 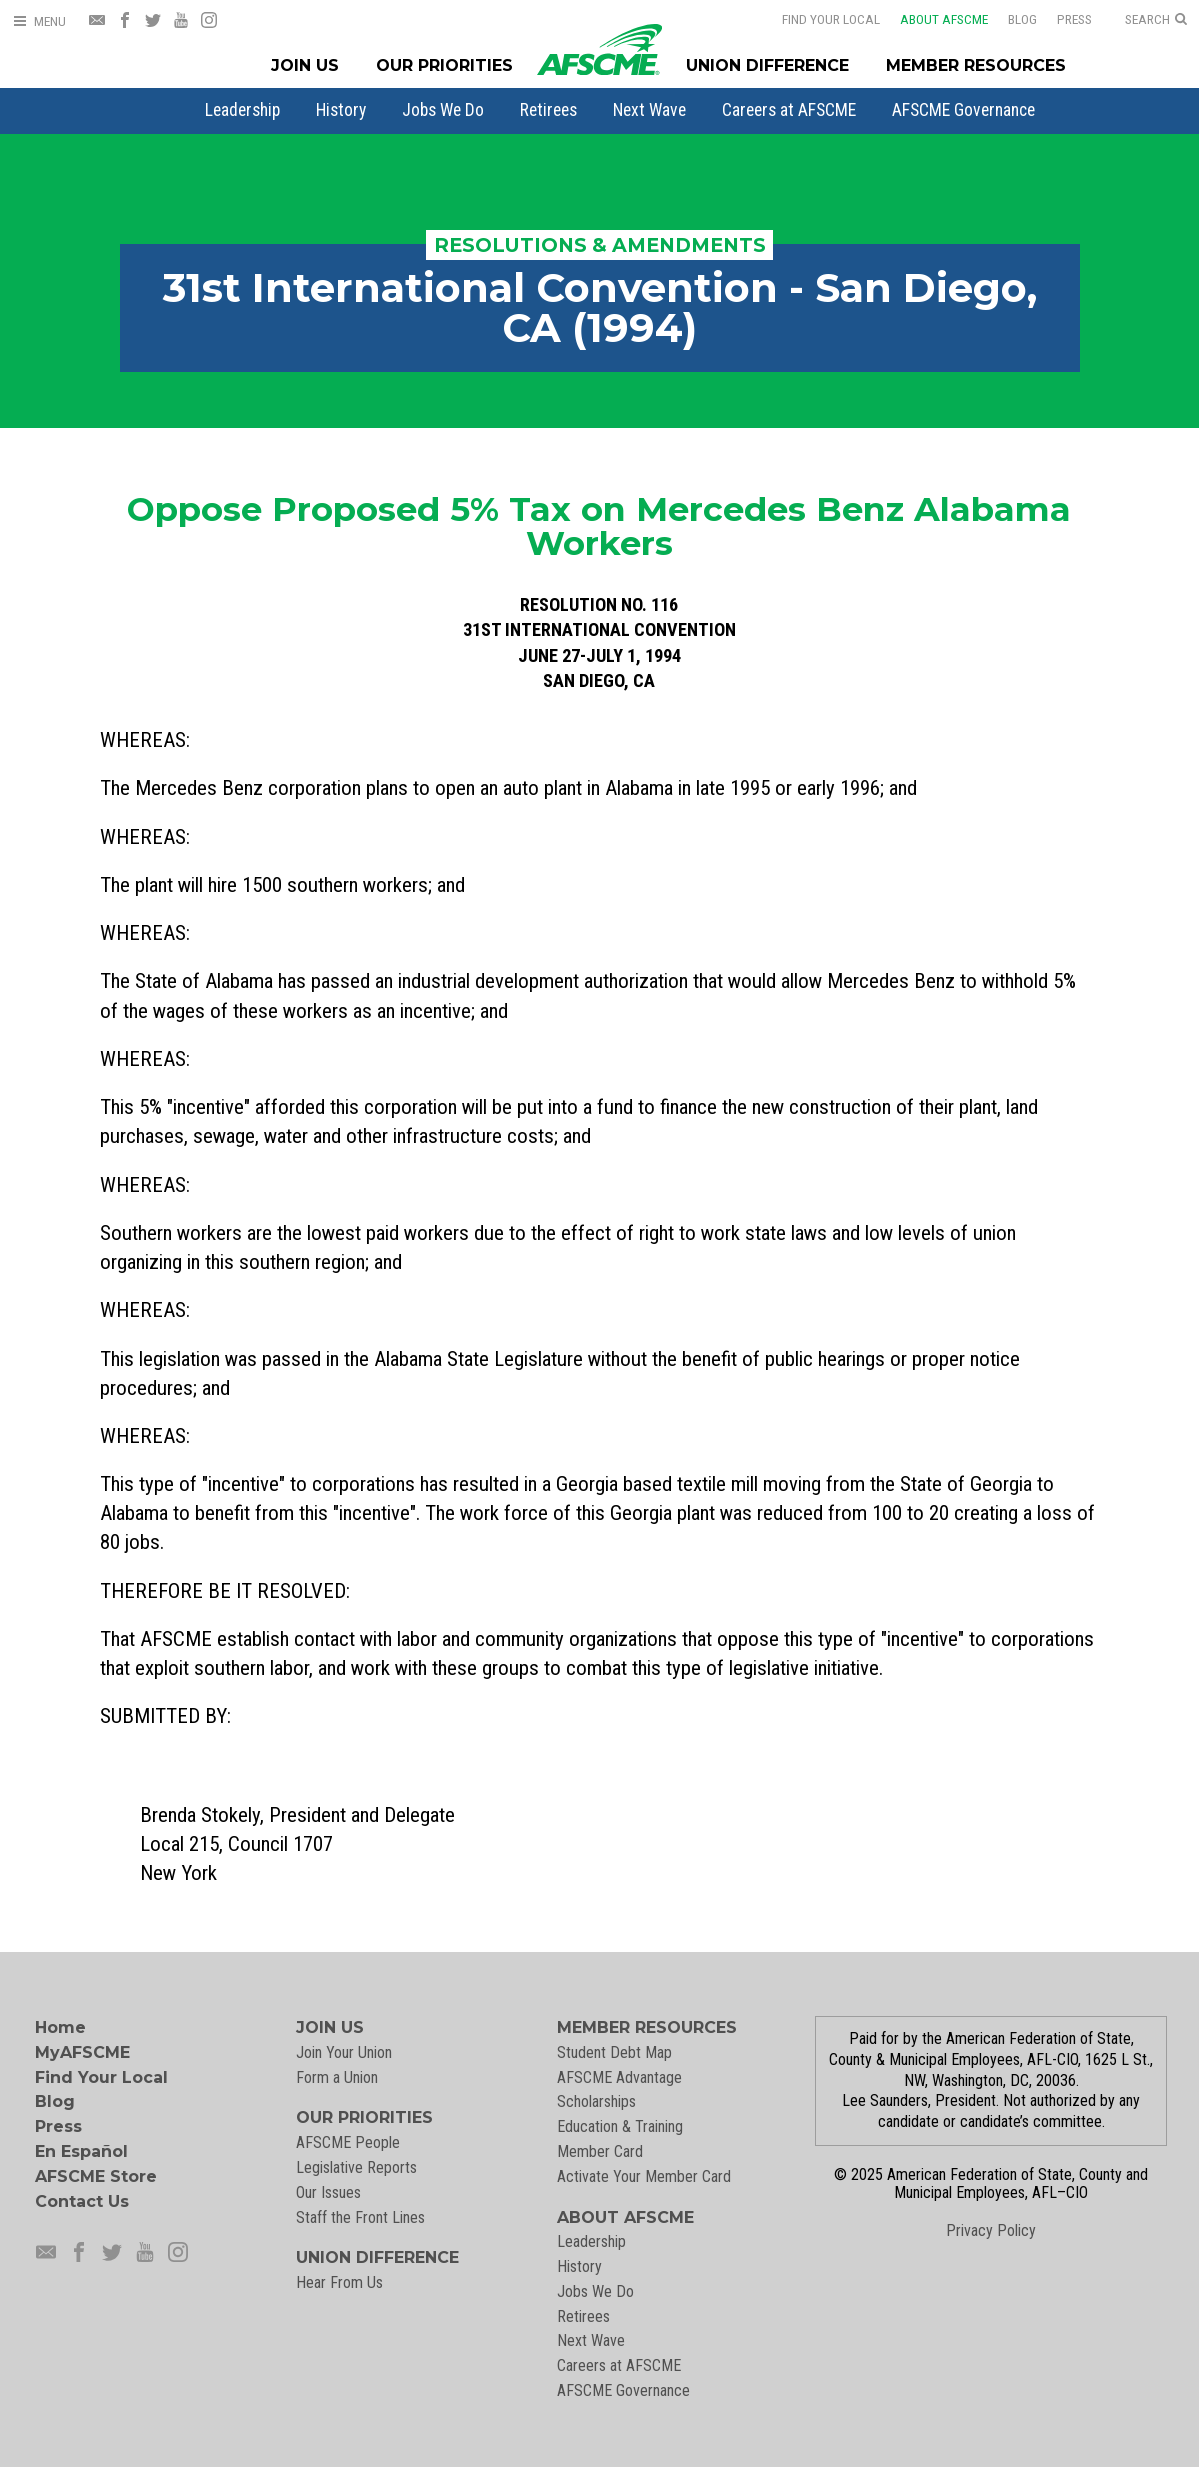 What do you see at coordinates (60, 2027) in the screenshot?
I see `Home` at bounding box center [60, 2027].